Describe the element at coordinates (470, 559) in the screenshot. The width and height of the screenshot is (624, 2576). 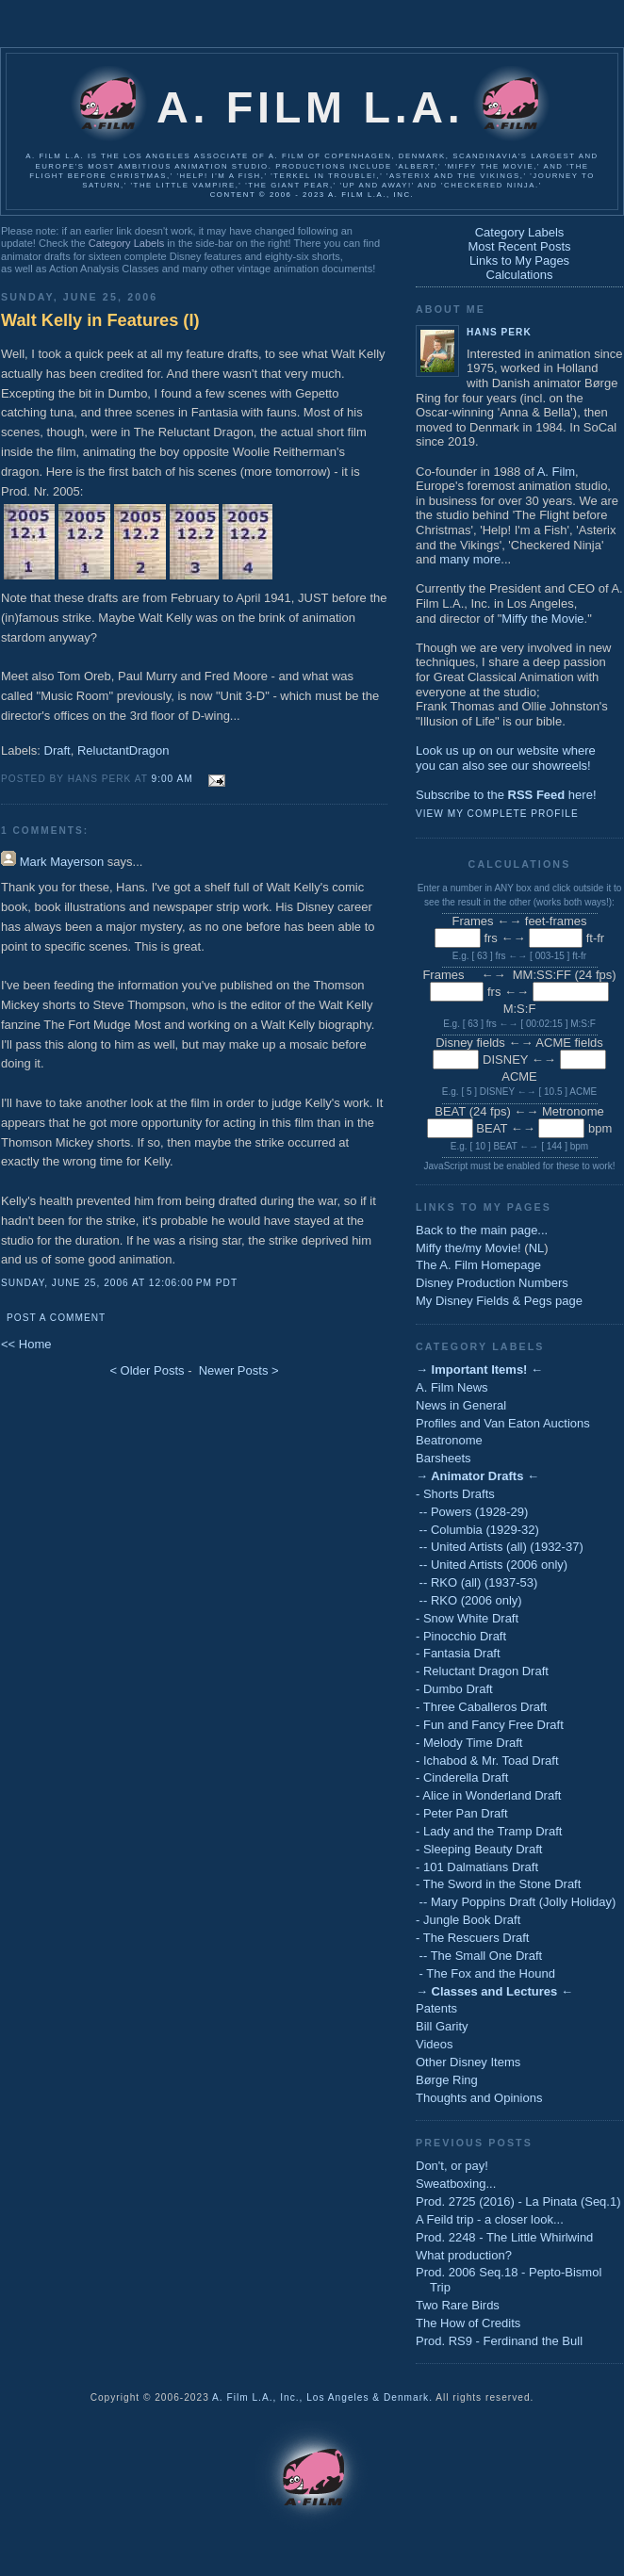
I see `many more` at that location.